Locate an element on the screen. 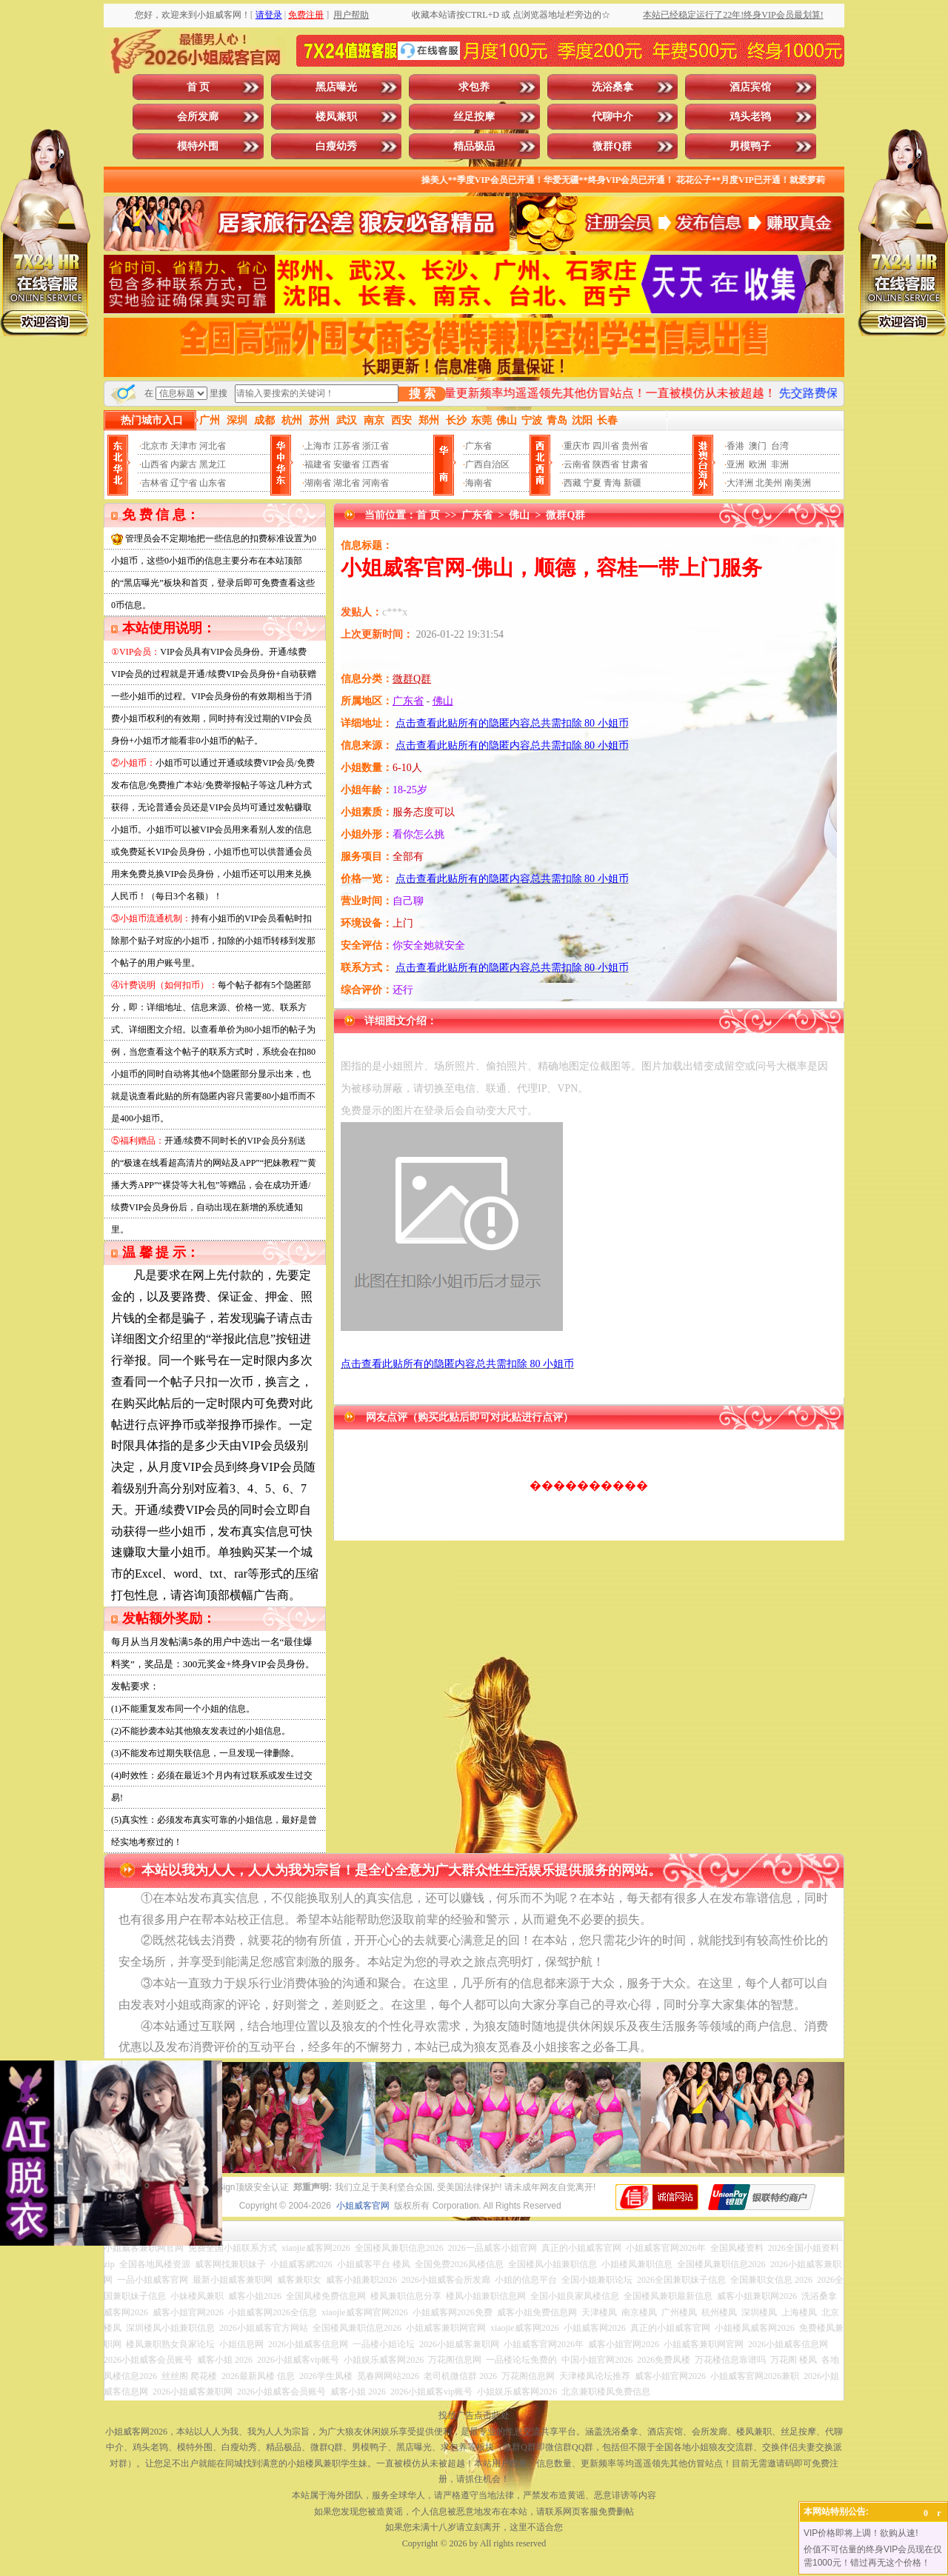 The height and width of the screenshot is (2576, 948). 安徽省 is located at coordinates (346, 464).